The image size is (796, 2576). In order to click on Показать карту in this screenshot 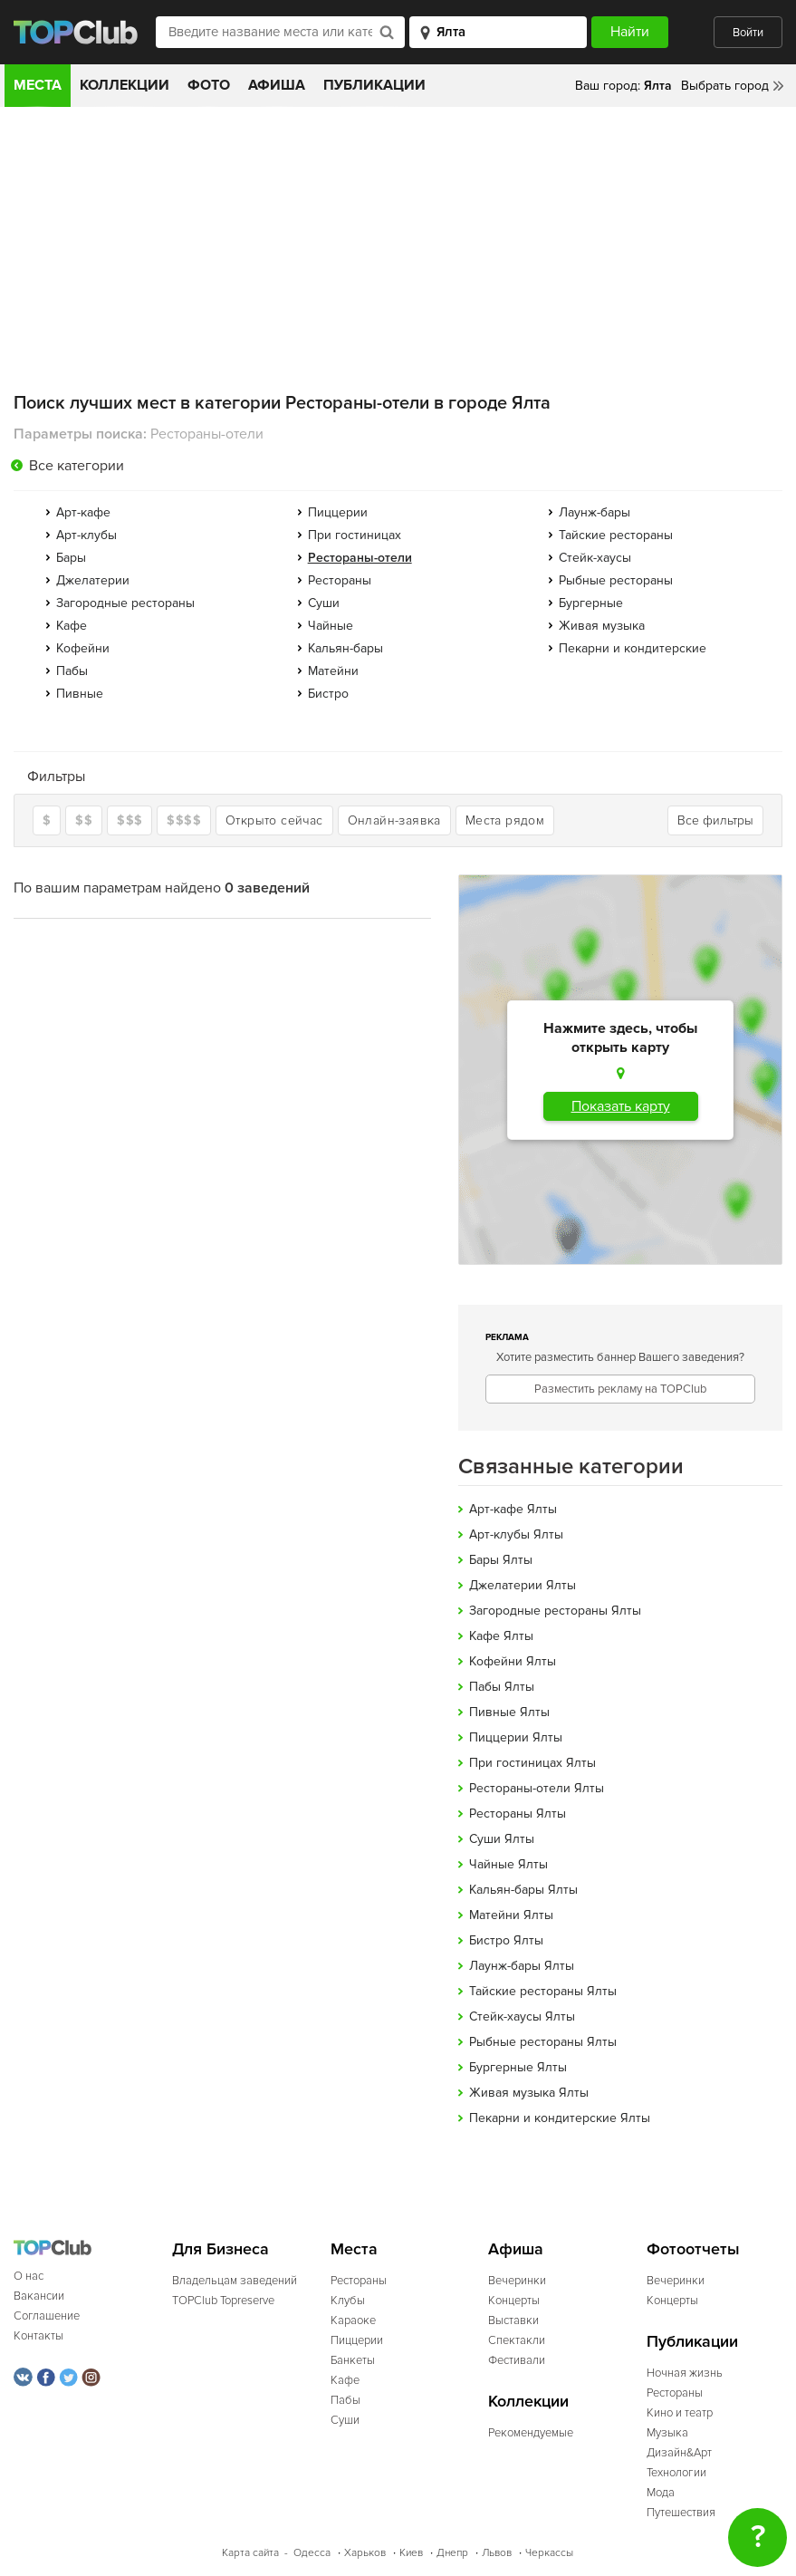, I will do `click(620, 1106)`.